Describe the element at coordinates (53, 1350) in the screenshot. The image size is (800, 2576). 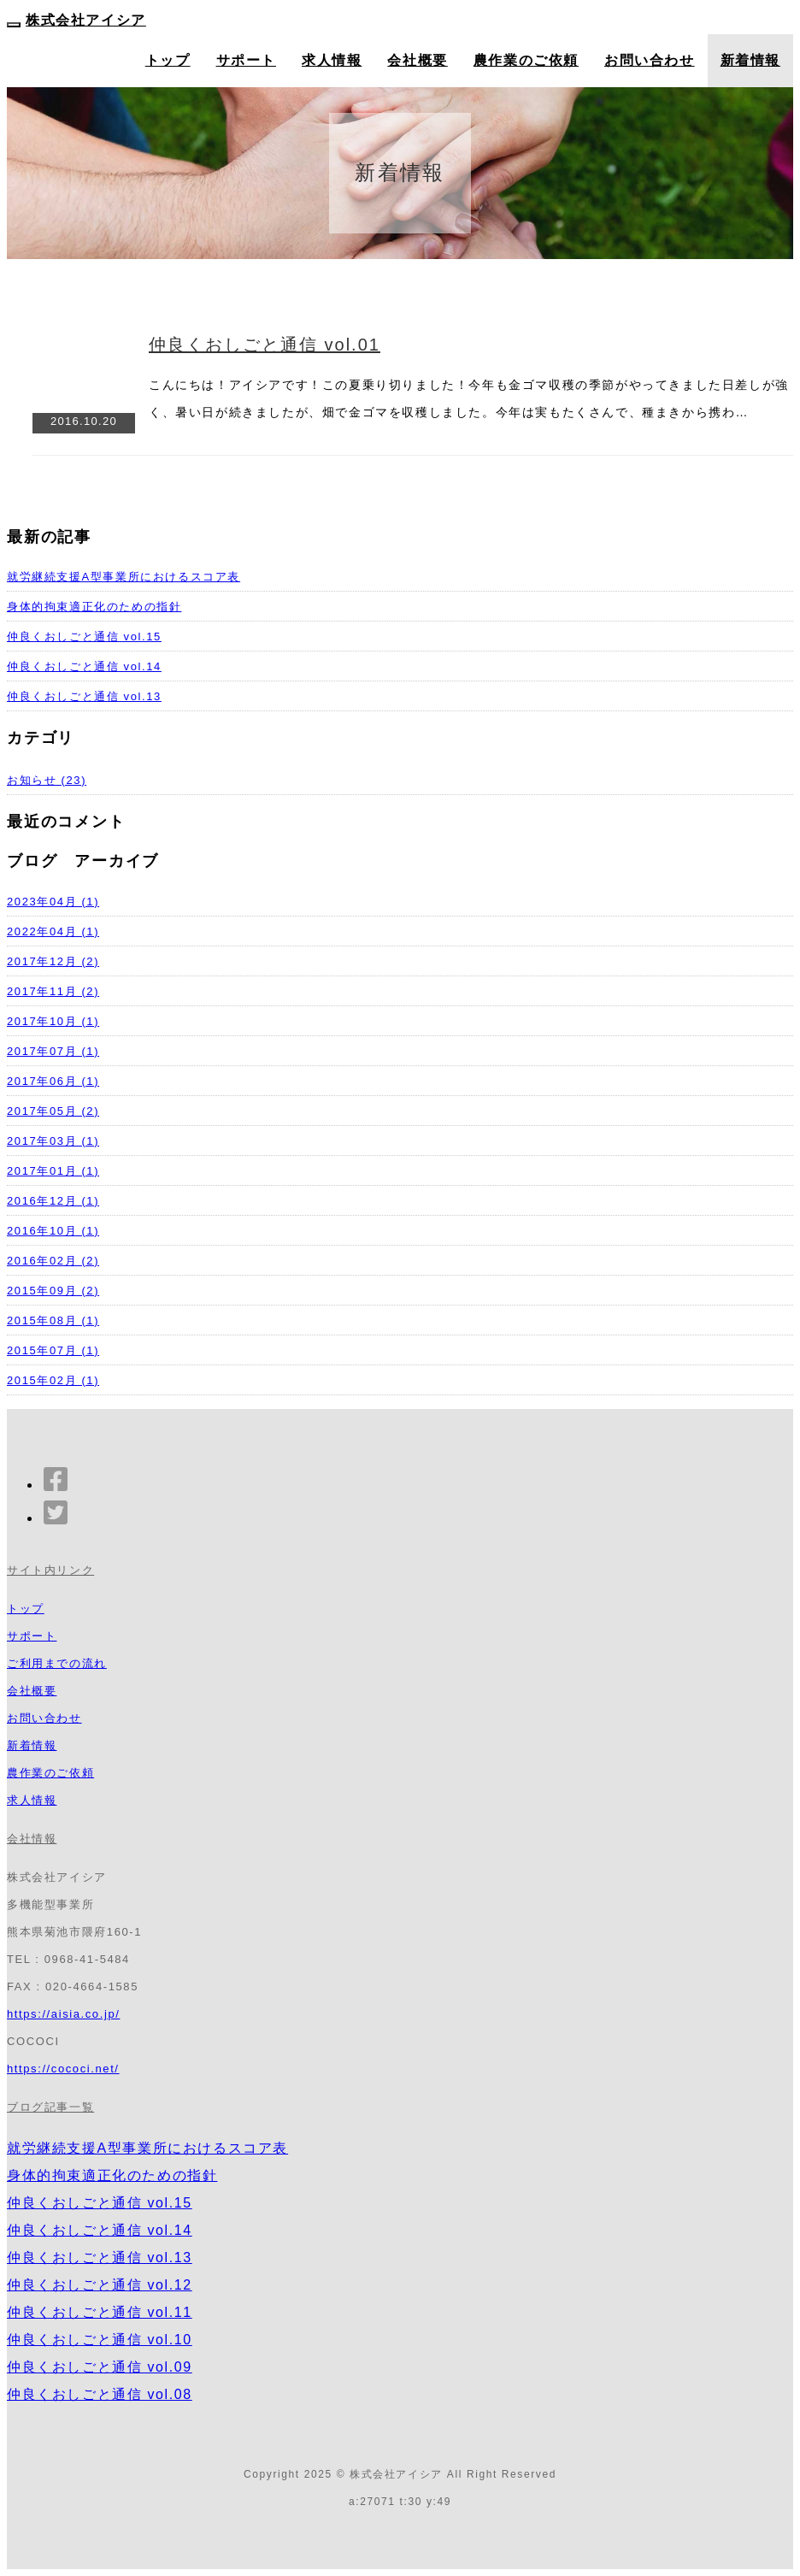
I see `2015年07月 (1)` at that location.